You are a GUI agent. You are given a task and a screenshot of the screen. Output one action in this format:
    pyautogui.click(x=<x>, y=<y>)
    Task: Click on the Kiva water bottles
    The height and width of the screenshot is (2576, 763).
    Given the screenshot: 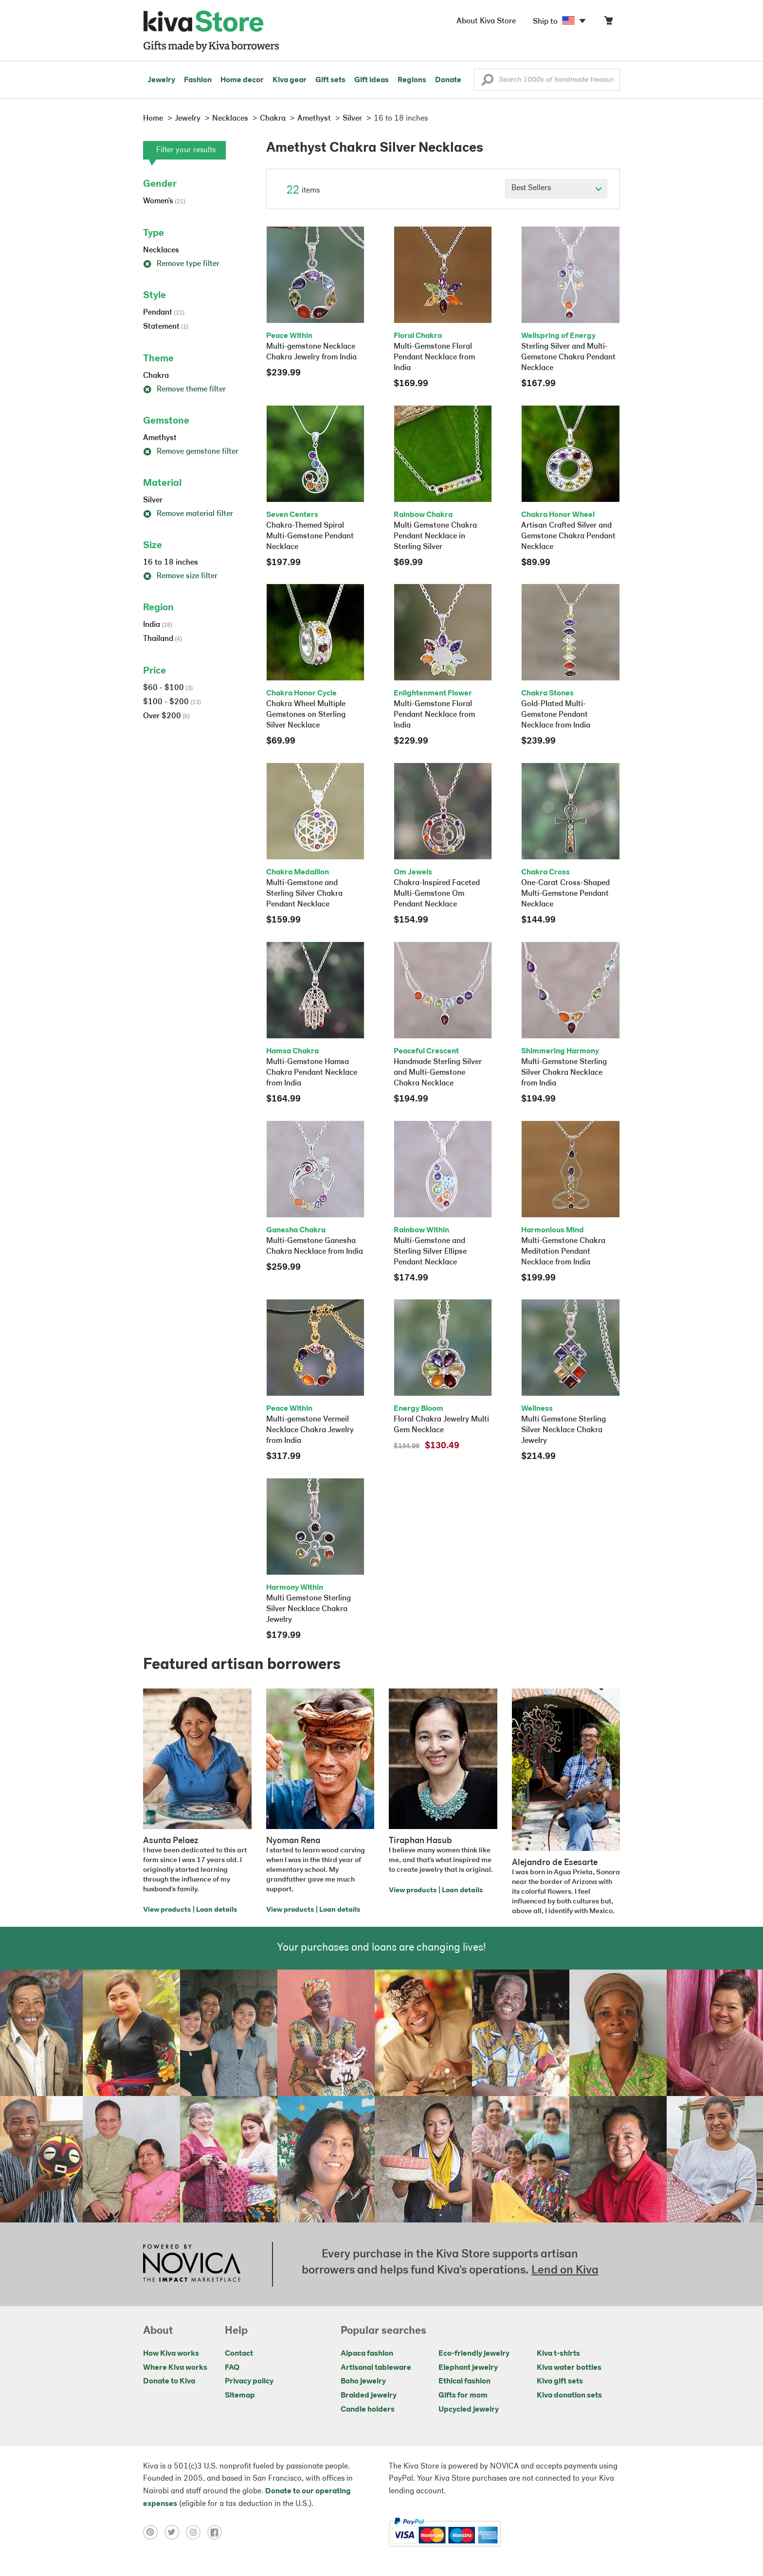 What is the action you would take?
    pyautogui.click(x=569, y=2368)
    